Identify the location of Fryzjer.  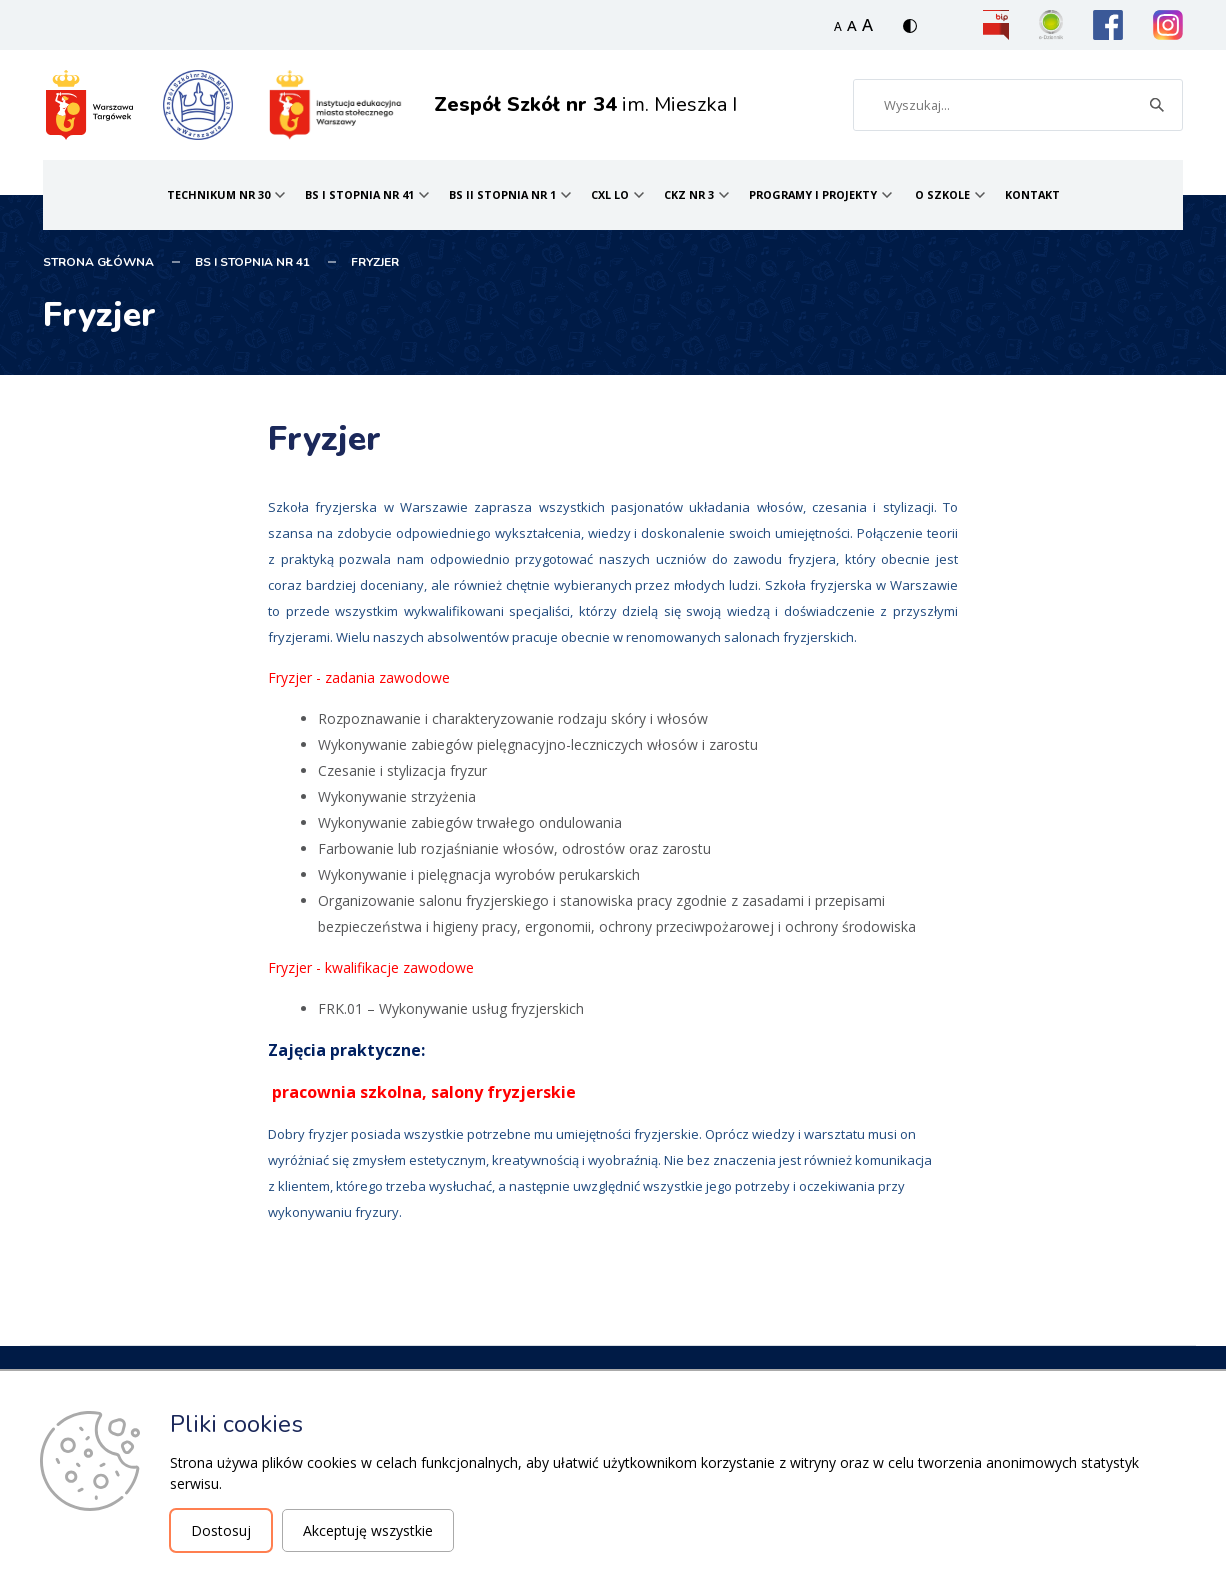
(375, 262).